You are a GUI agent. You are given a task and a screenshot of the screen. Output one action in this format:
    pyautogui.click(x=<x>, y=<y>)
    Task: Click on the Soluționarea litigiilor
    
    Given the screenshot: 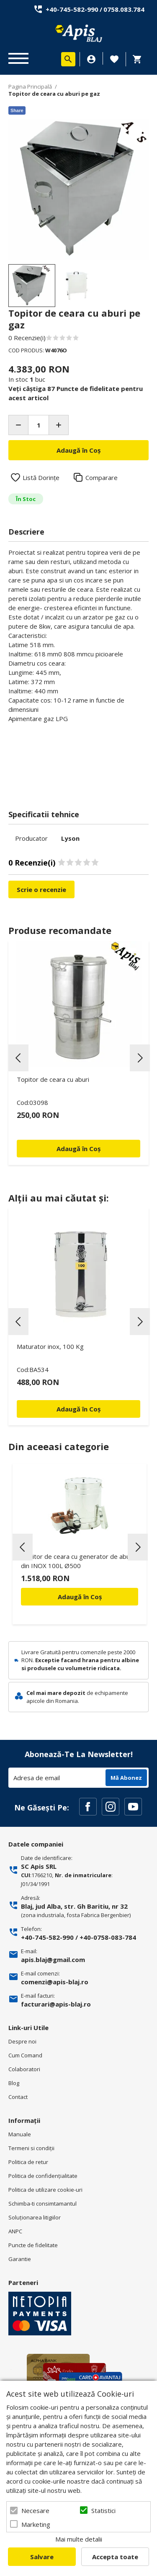 What is the action you would take?
    pyautogui.click(x=34, y=2217)
    